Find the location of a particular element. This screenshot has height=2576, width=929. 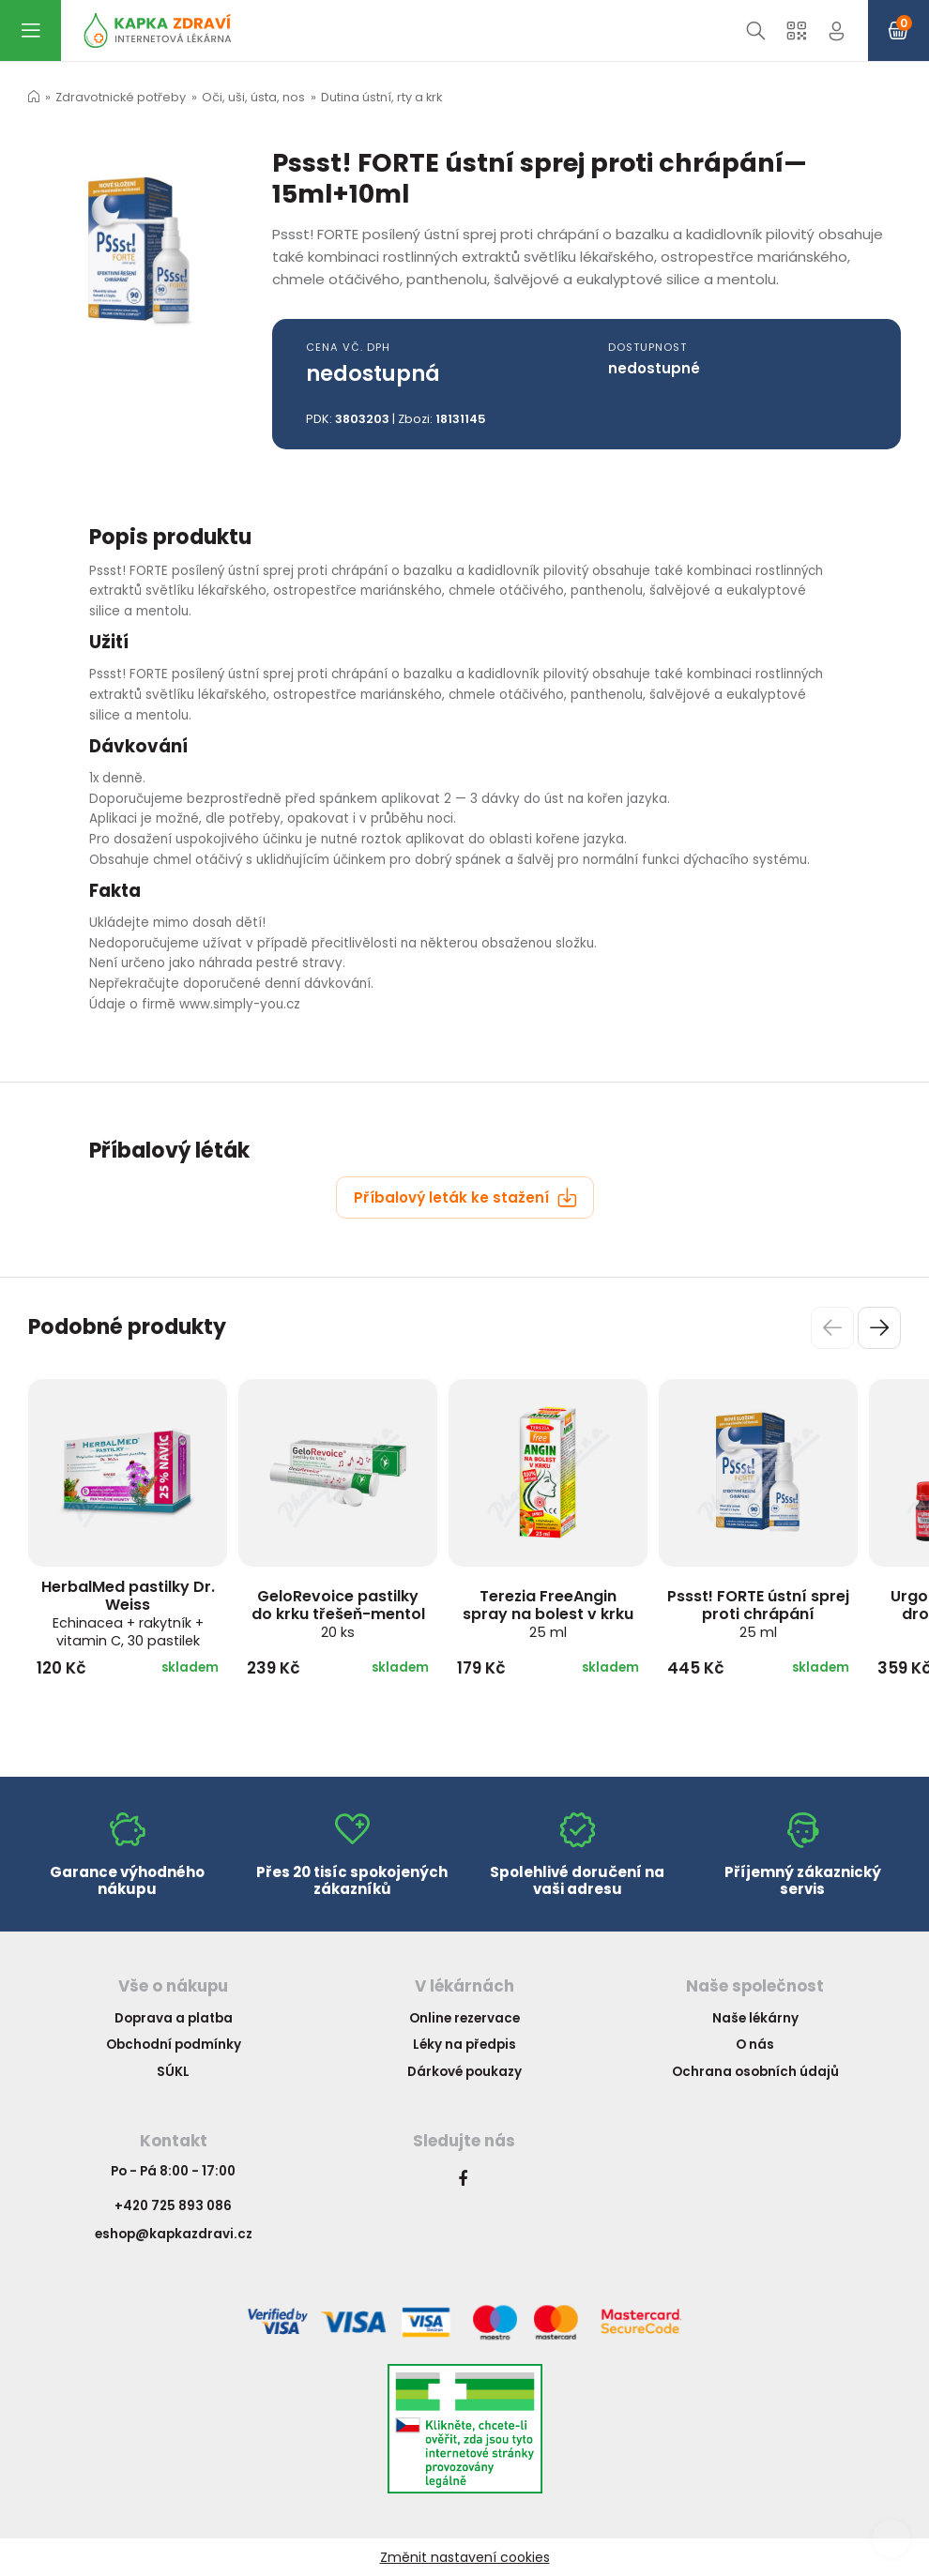

eshop@kapkazdravi.cz is located at coordinates (173, 2234).